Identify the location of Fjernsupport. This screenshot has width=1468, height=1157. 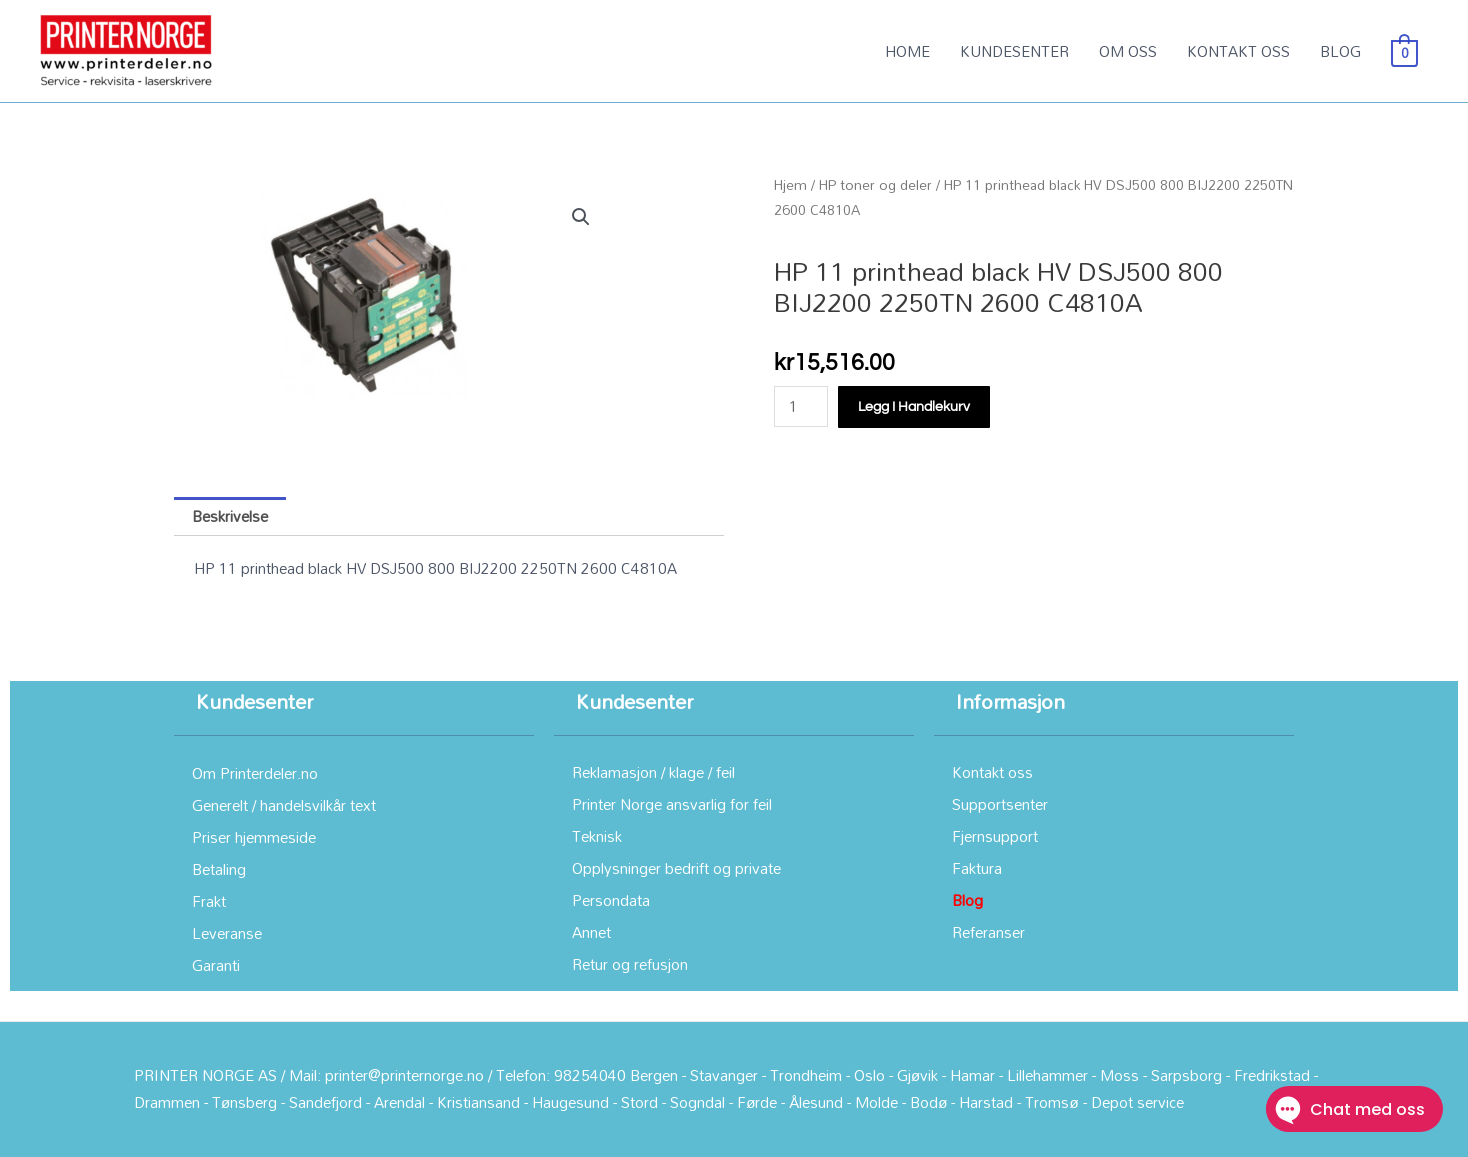
(995, 836).